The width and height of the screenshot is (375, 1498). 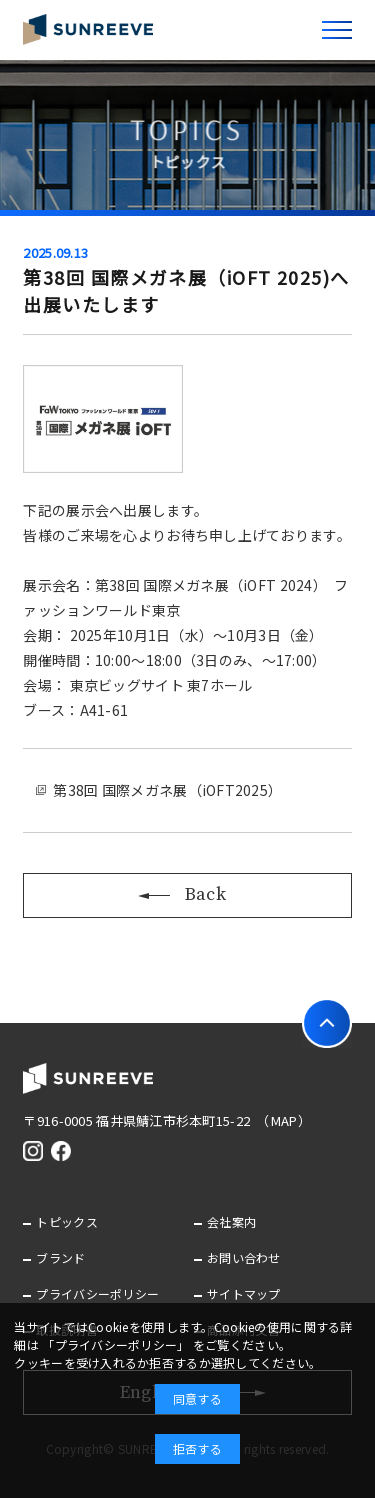 I want to click on プライバシーポリシー, so click(x=97, y=1293).